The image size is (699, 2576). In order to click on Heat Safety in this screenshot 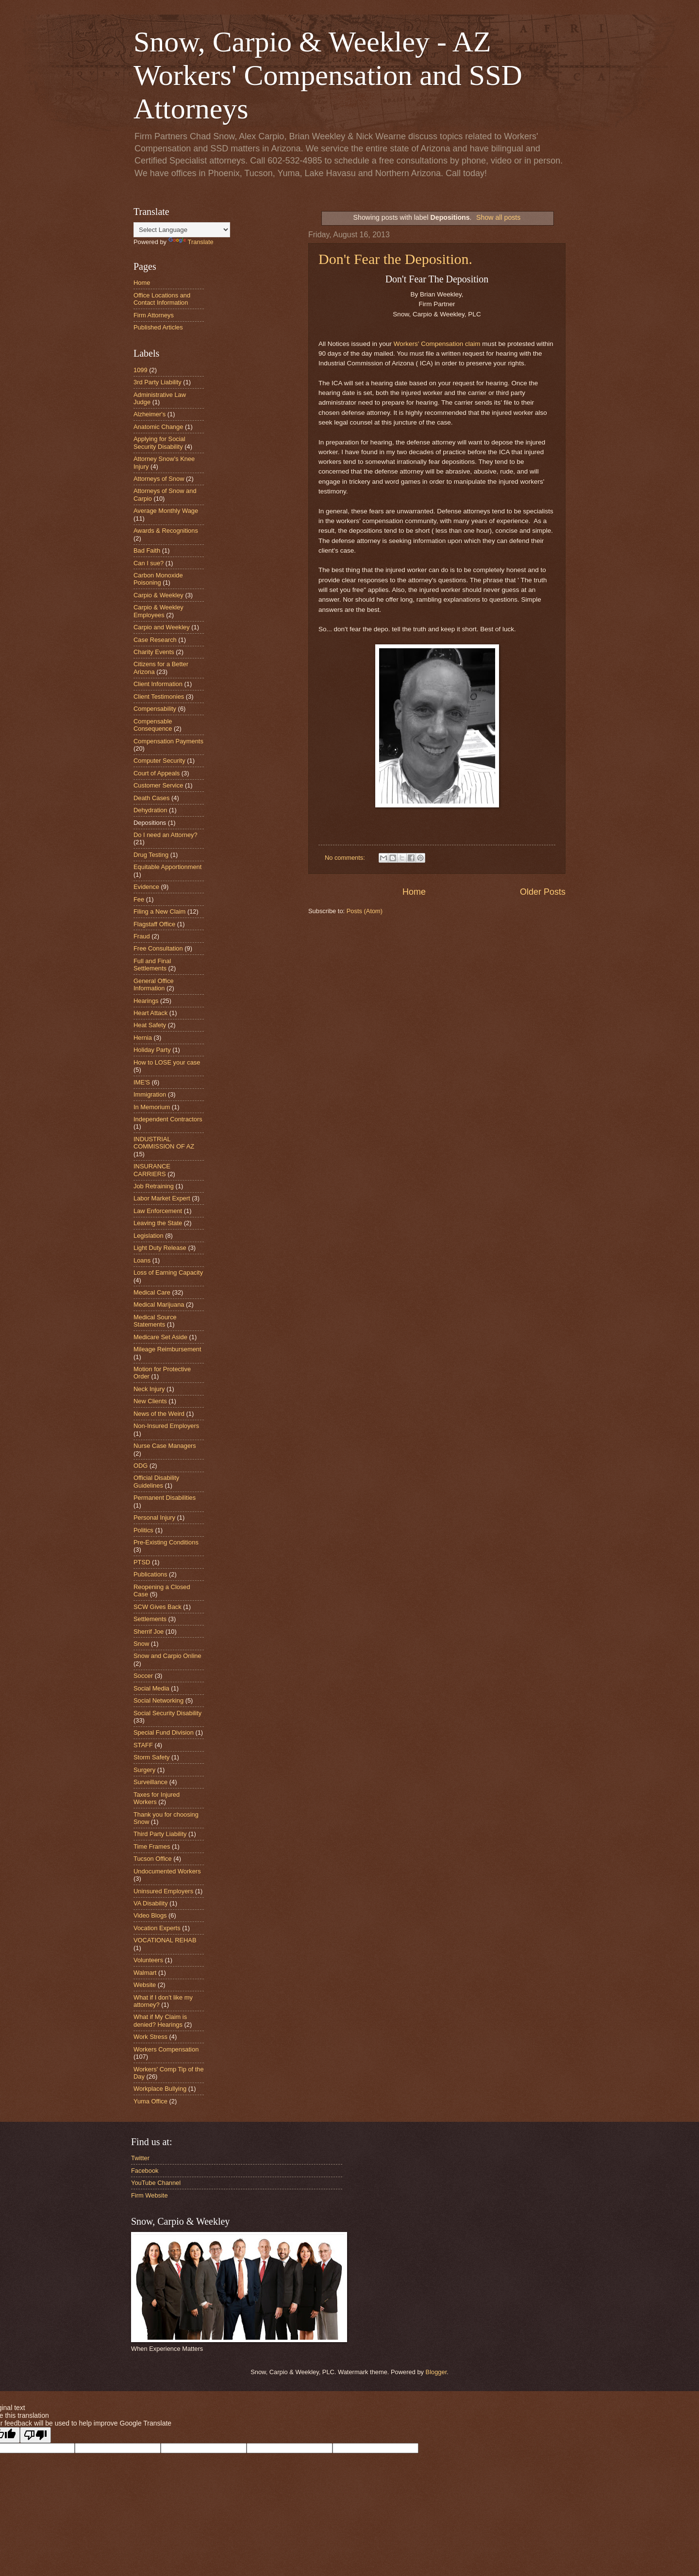, I will do `click(149, 1025)`.